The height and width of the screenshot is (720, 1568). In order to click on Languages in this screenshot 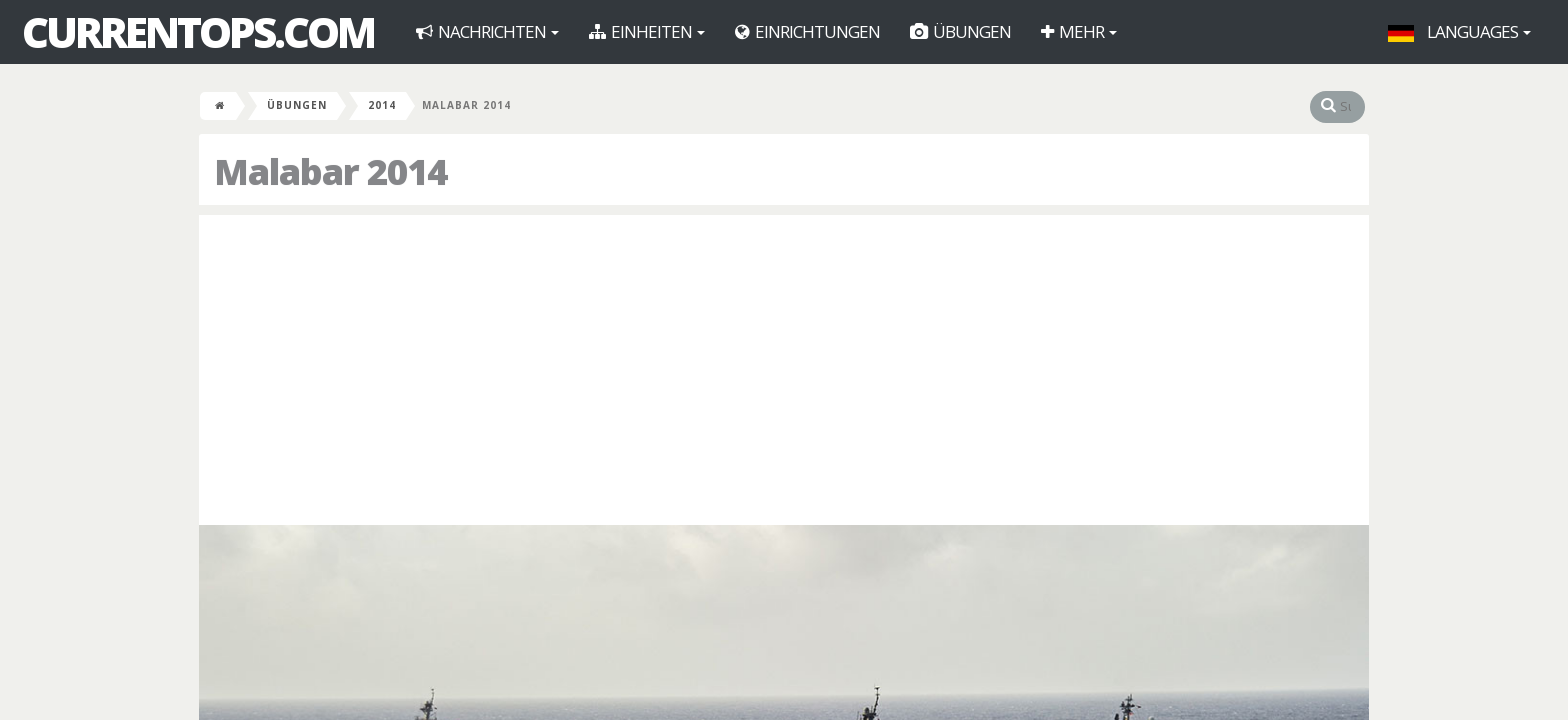, I will do `click(1459, 31)`.